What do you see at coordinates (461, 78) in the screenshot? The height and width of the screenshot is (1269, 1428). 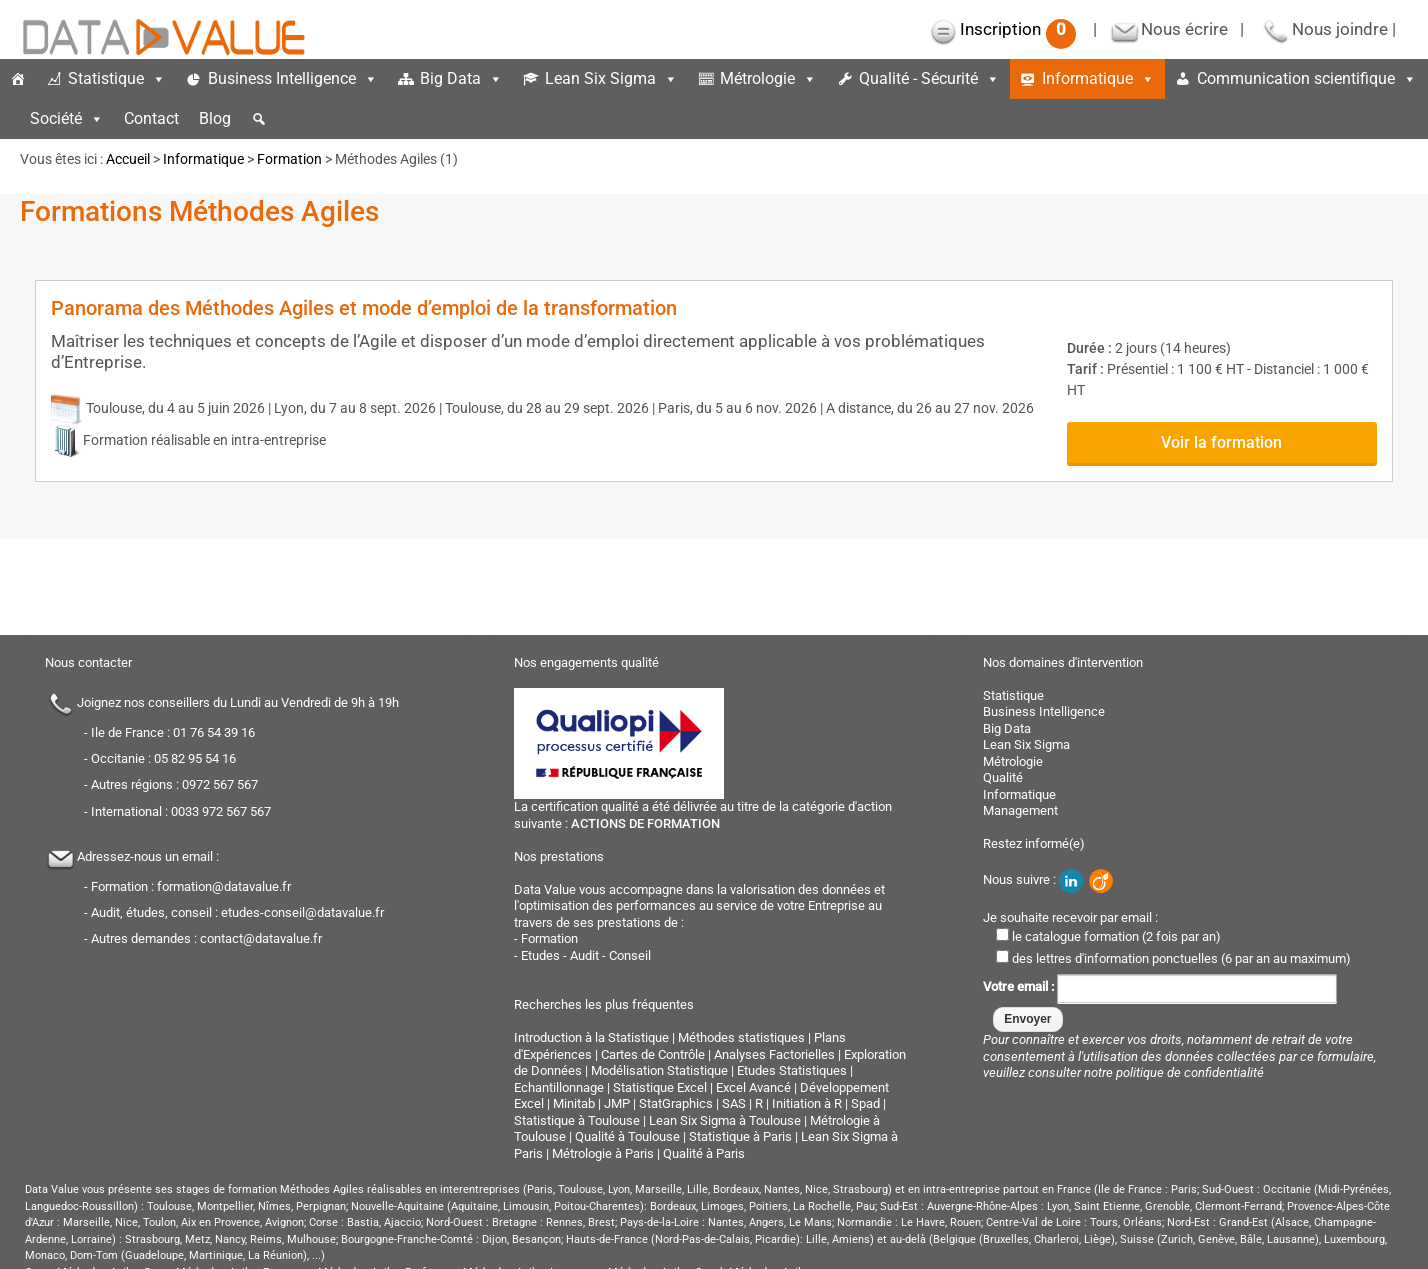 I see `Big Data` at bounding box center [461, 78].